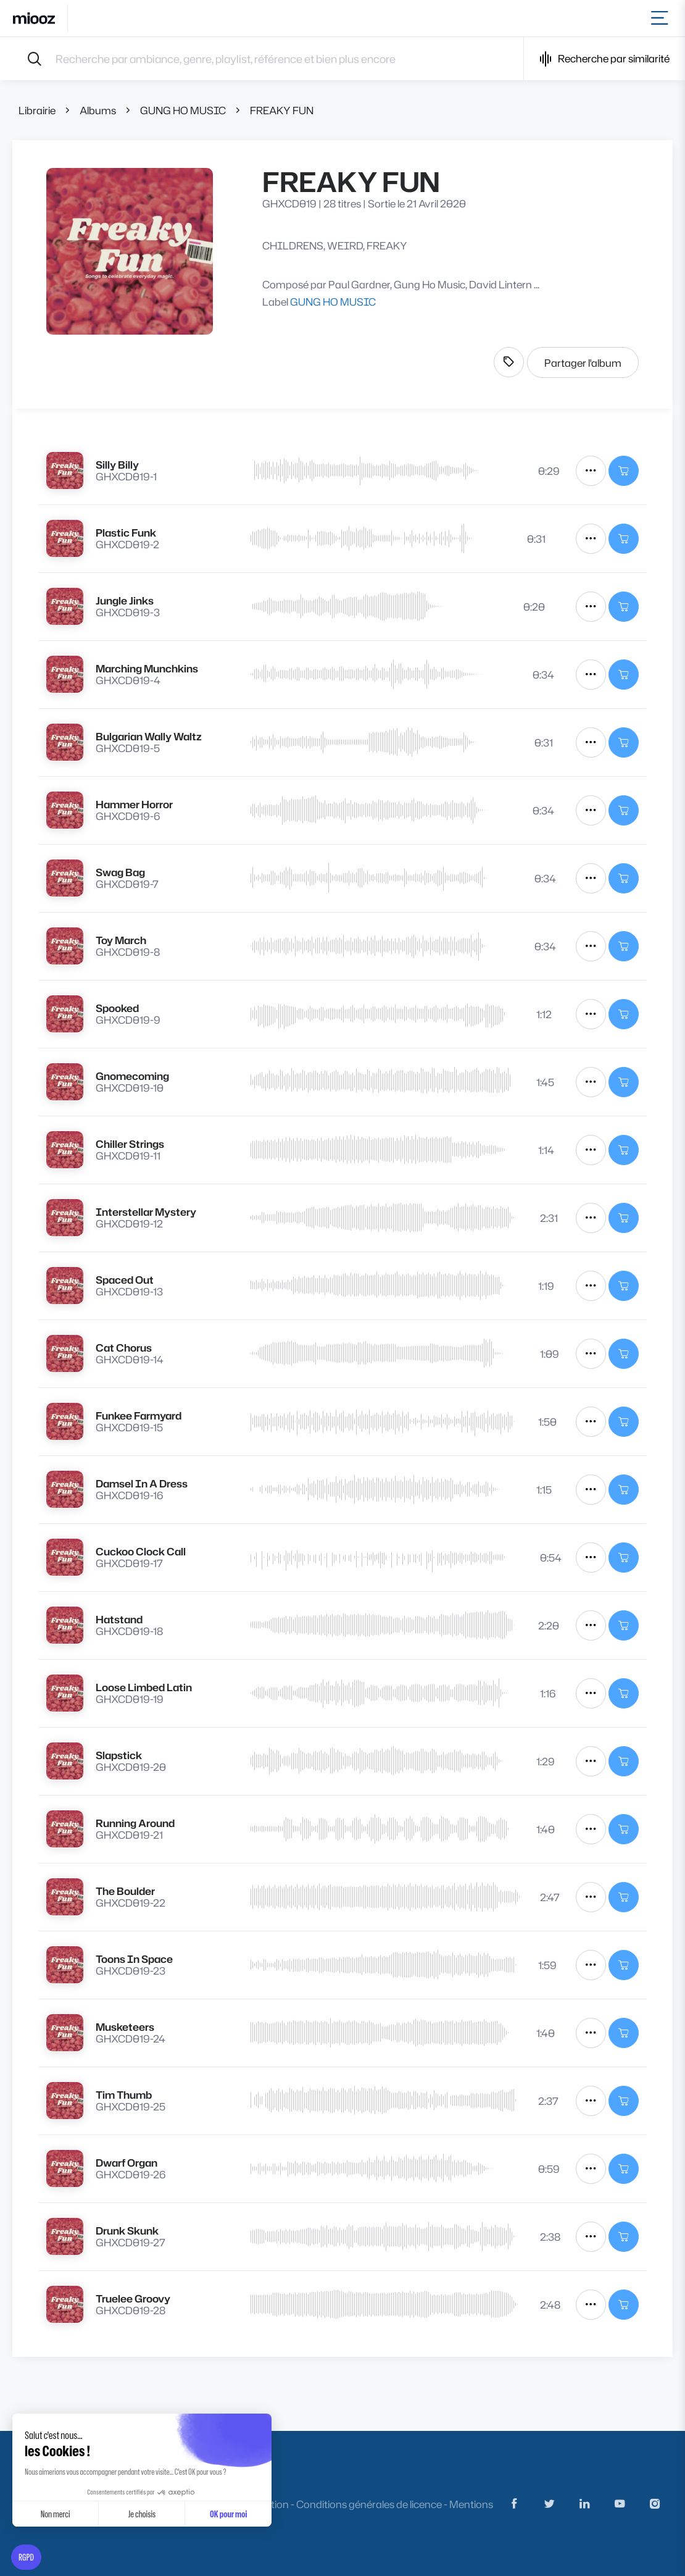 This screenshot has width=685, height=2576. Describe the element at coordinates (126, 532) in the screenshot. I see `Plastic Funk` at that location.